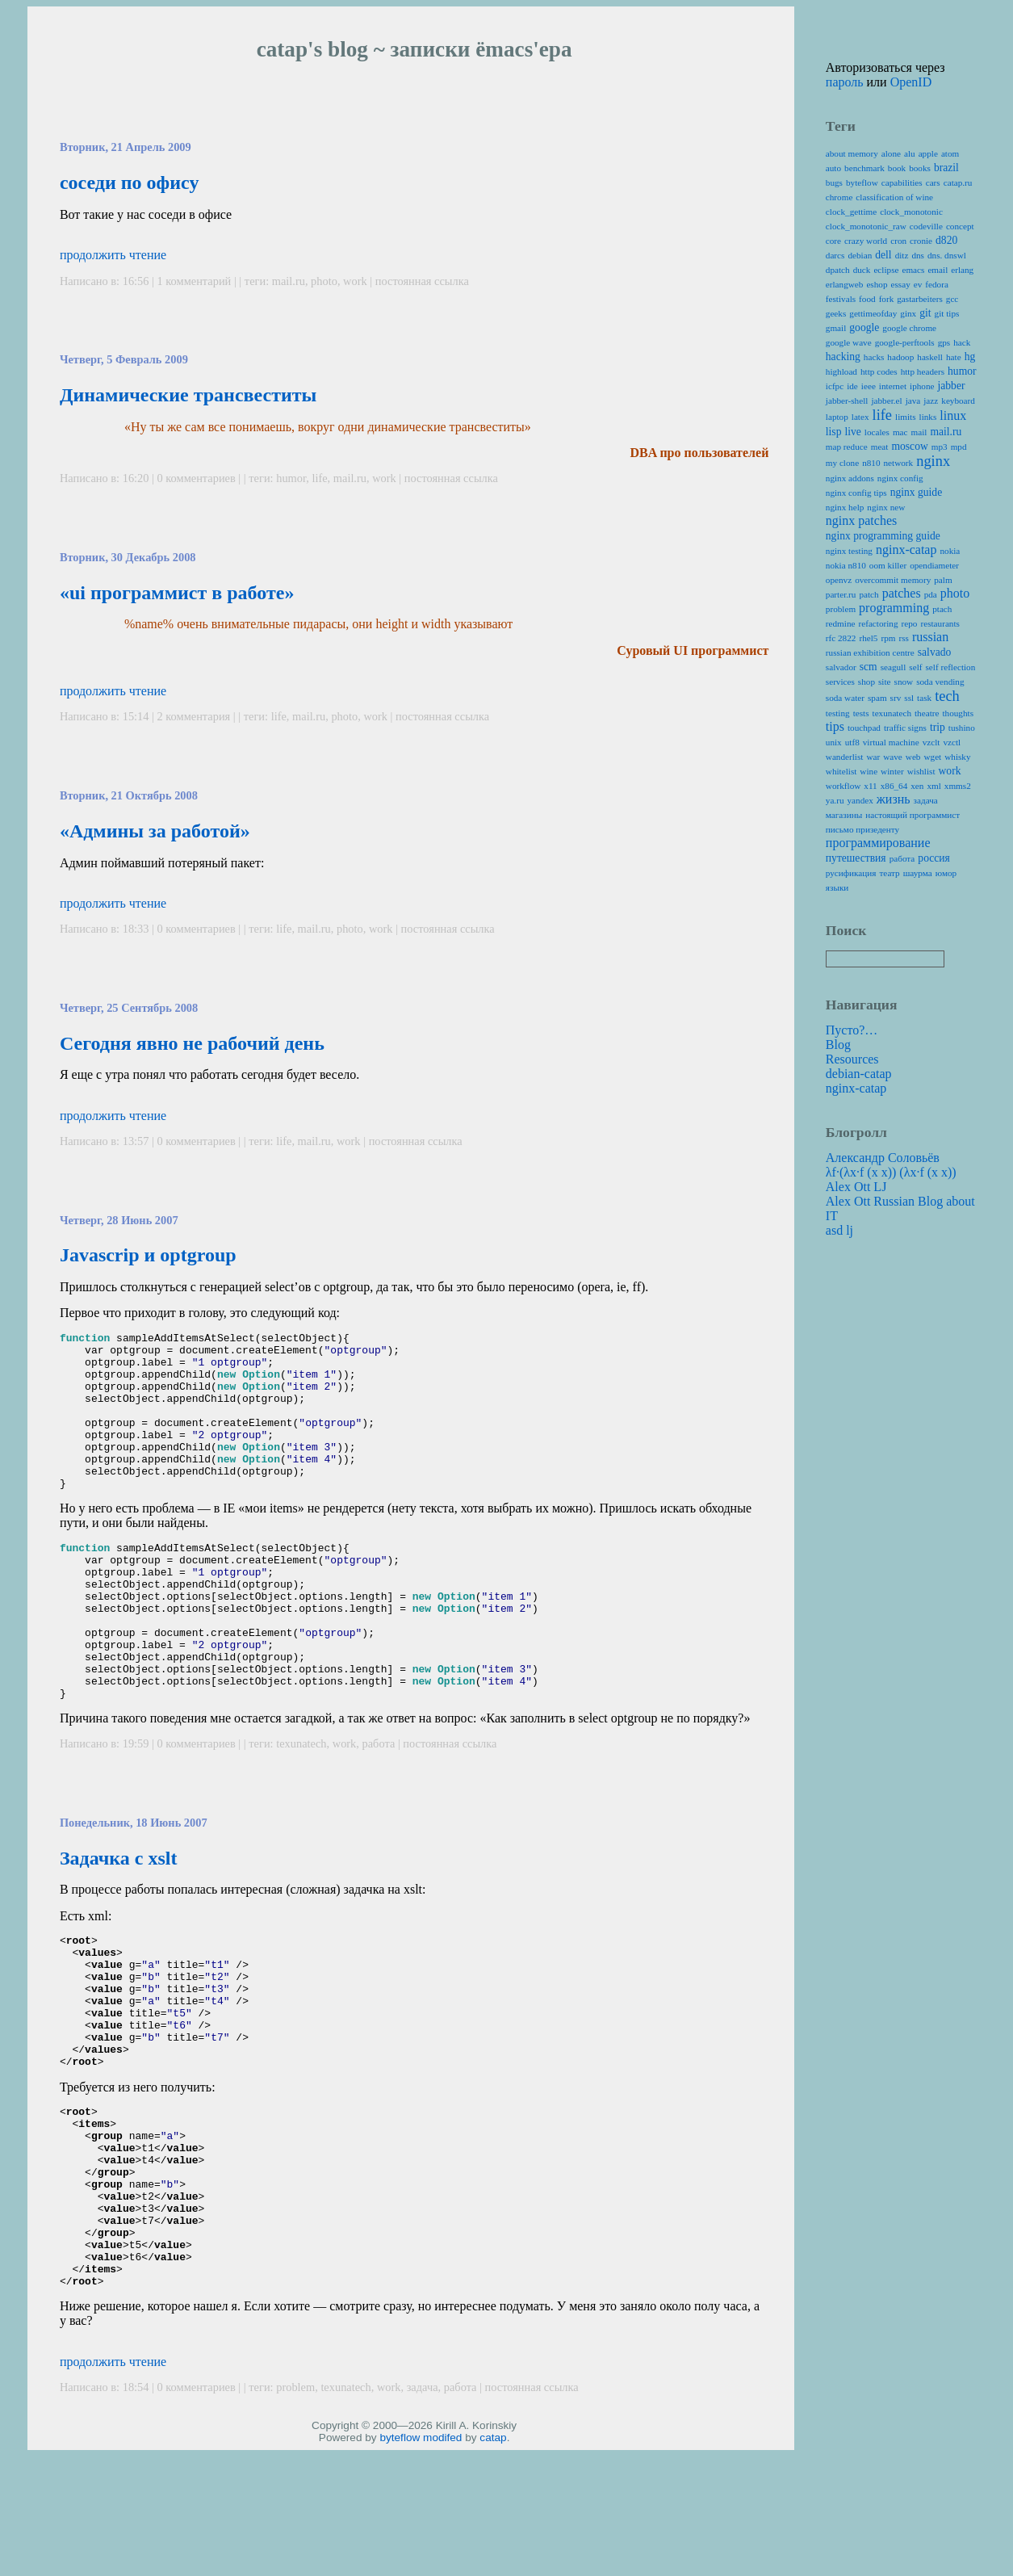 This screenshot has width=1013, height=2576. Describe the element at coordinates (148, 1254) in the screenshot. I see `Javascrip и optgroup` at that location.